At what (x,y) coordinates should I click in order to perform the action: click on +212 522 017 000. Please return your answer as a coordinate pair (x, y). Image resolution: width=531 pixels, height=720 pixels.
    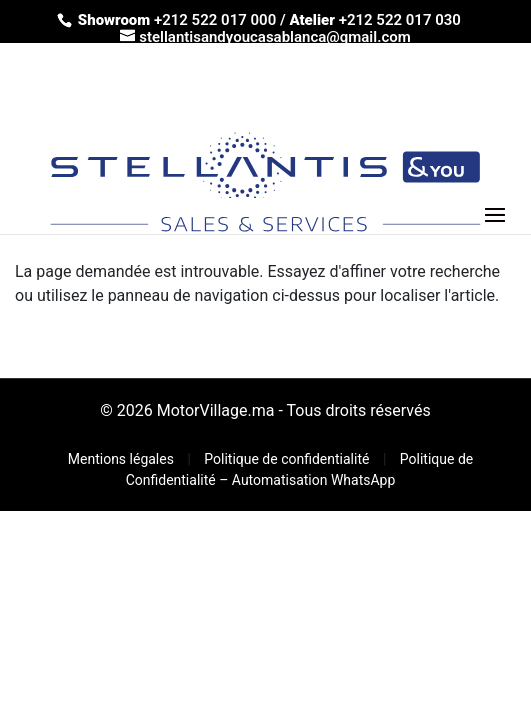
    Looking at the image, I should click on (215, 20).